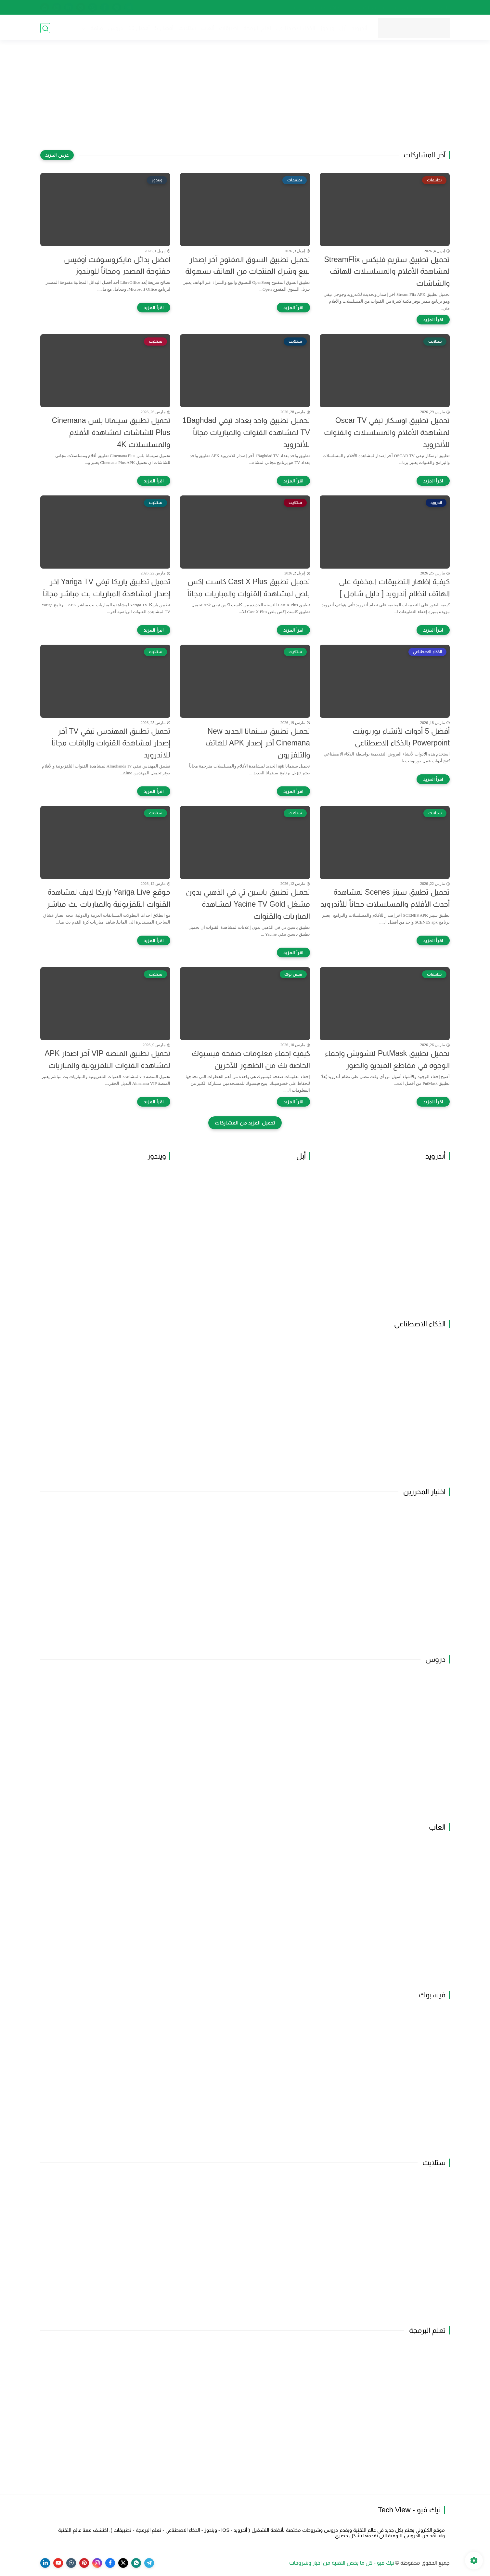 The height and width of the screenshot is (2576, 490). I want to click on الذكاء الاصطناعي, so click(295, 28).